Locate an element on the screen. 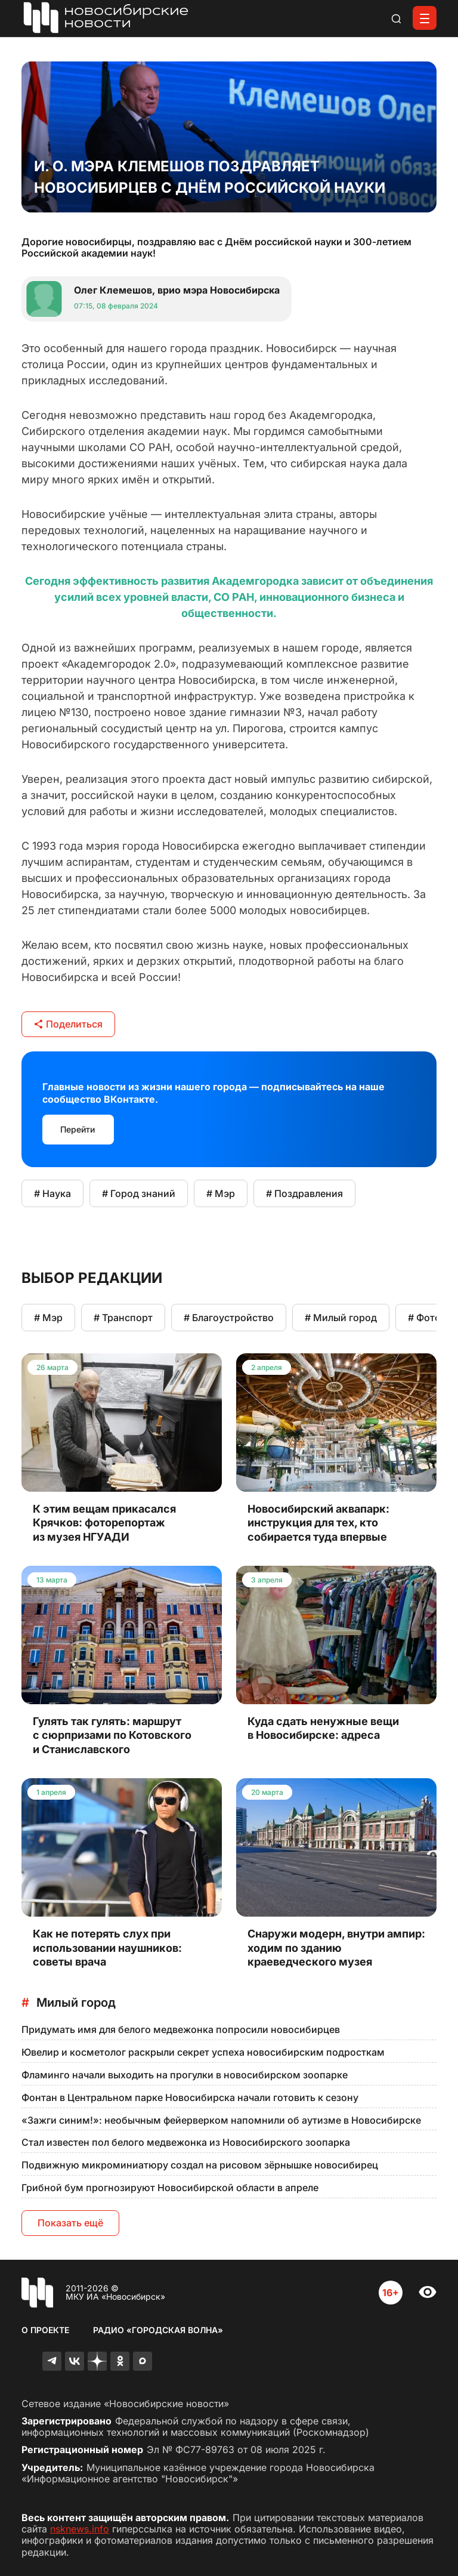 Image resolution: width=458 pixels, height=2576 pixels. Радио «Городская волна» is located at coordinates (158, 2330).